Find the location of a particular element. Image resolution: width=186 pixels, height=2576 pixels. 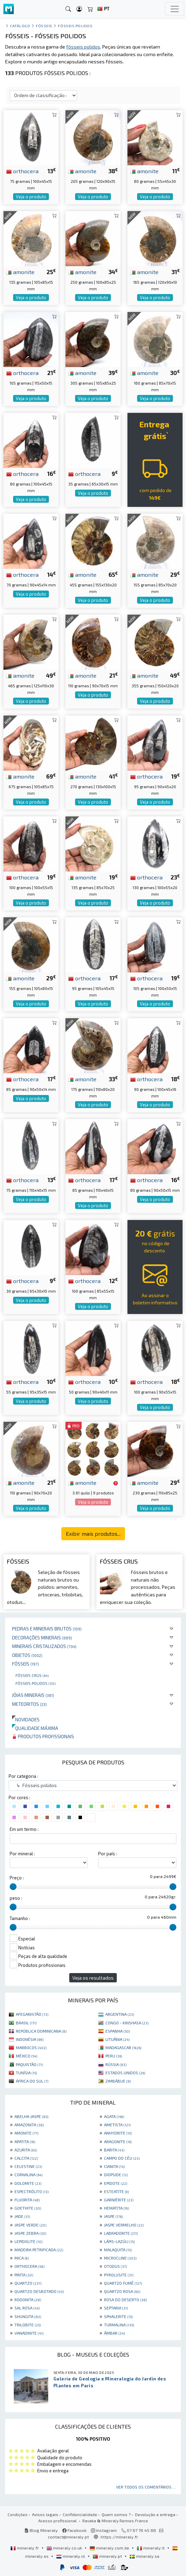

BARITA is located at coordinates (114, 2149).